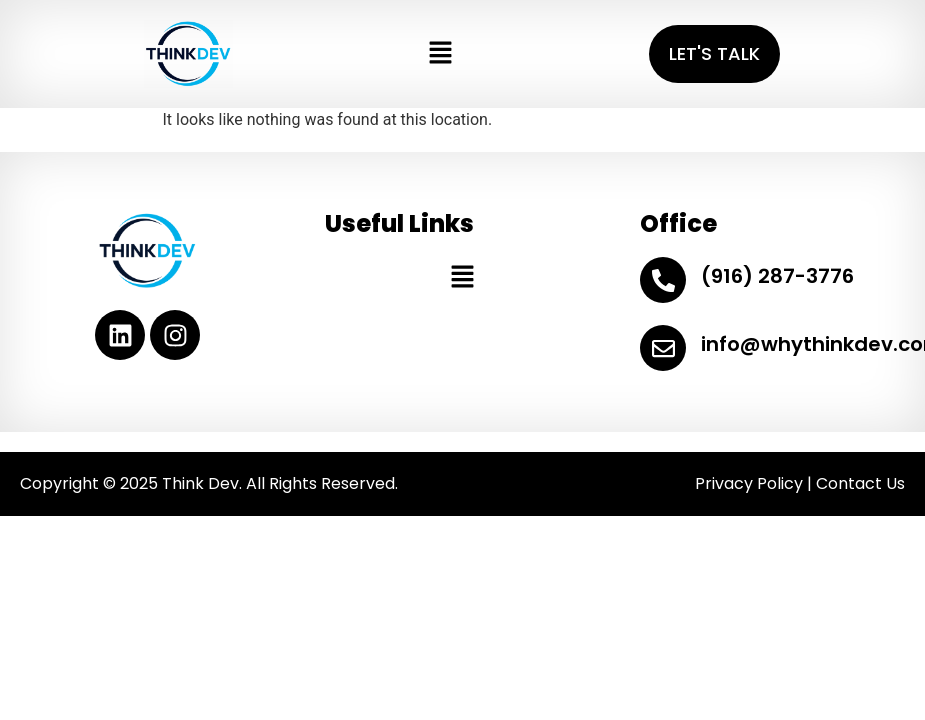 Image resolution: width=925 pixels, height=720 pixels. What do you see at coordinates (440, 54) in the screenshot?
I see `[button]` at bounding box center [440, 54].